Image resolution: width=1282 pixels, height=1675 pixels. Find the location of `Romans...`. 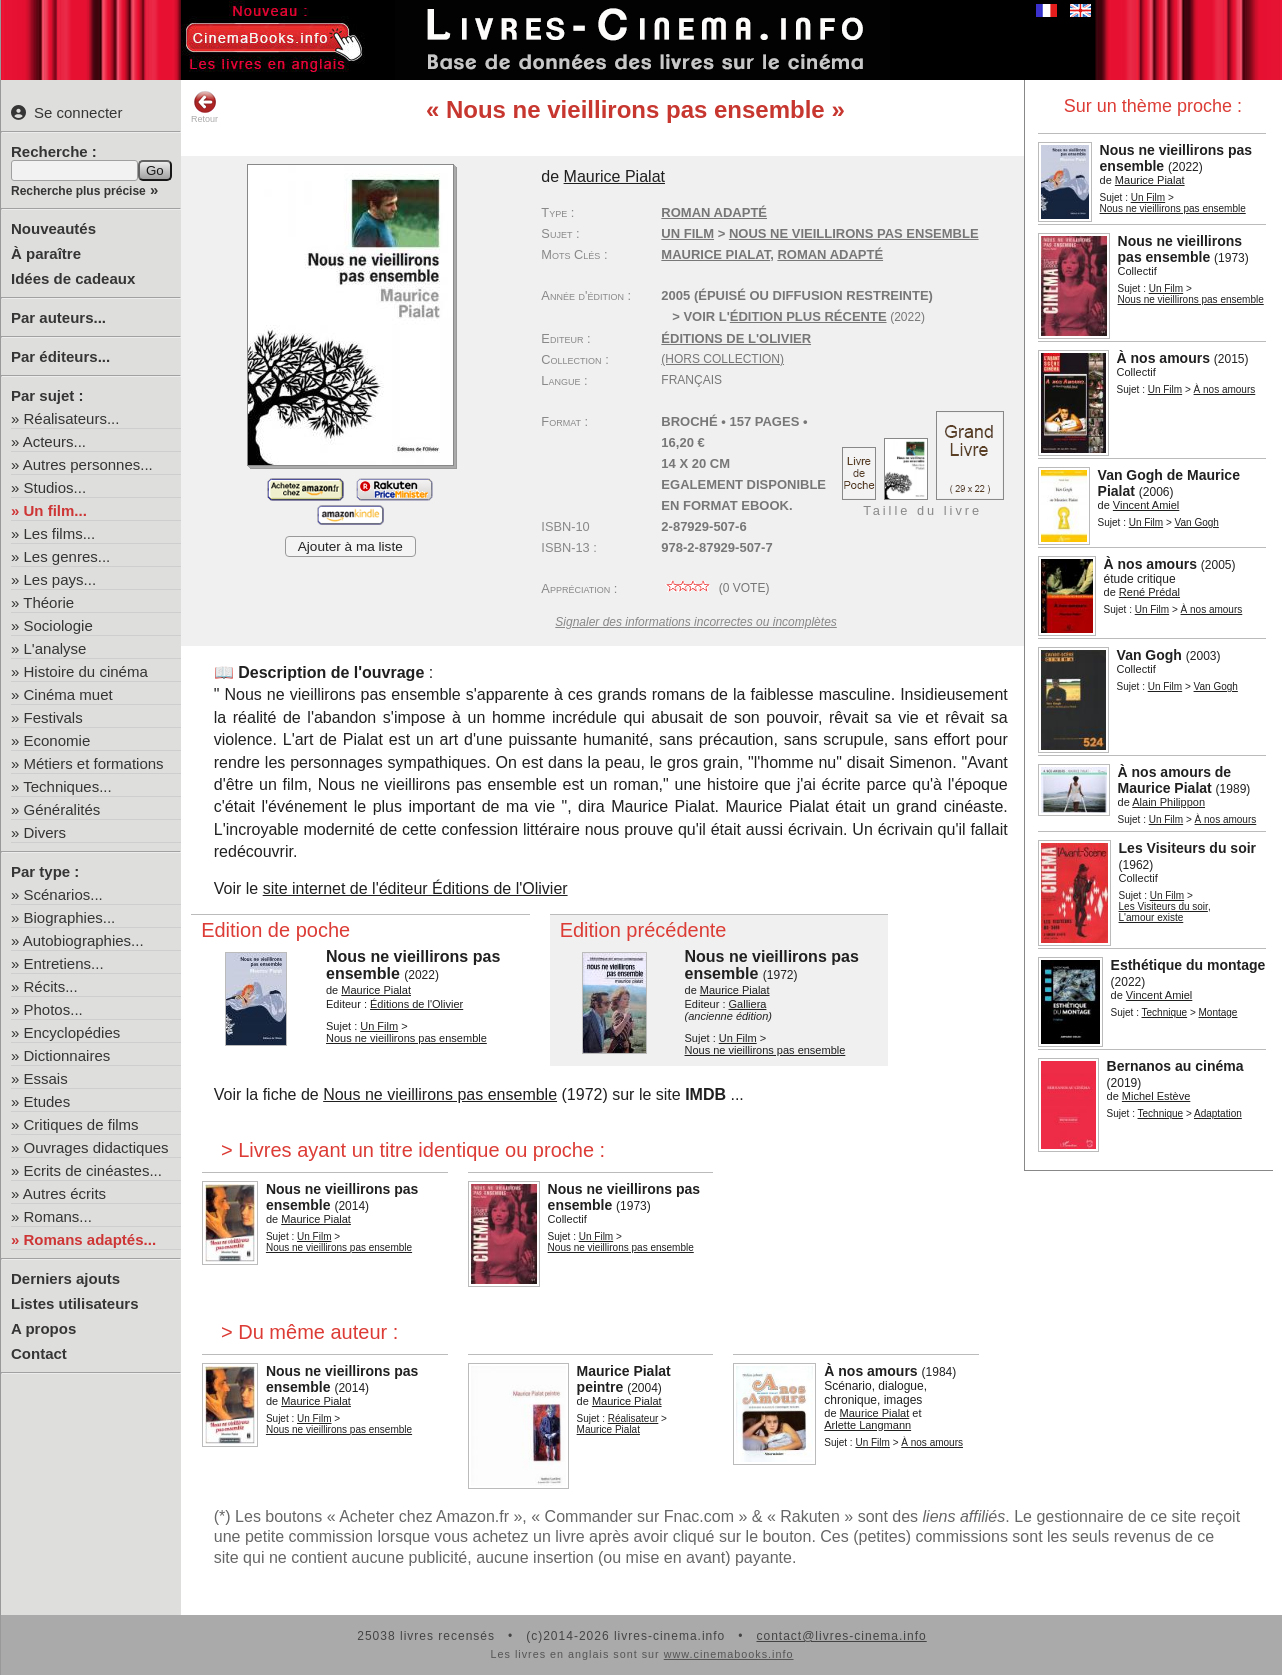

Romans... is located at coordinates (58, 1216).